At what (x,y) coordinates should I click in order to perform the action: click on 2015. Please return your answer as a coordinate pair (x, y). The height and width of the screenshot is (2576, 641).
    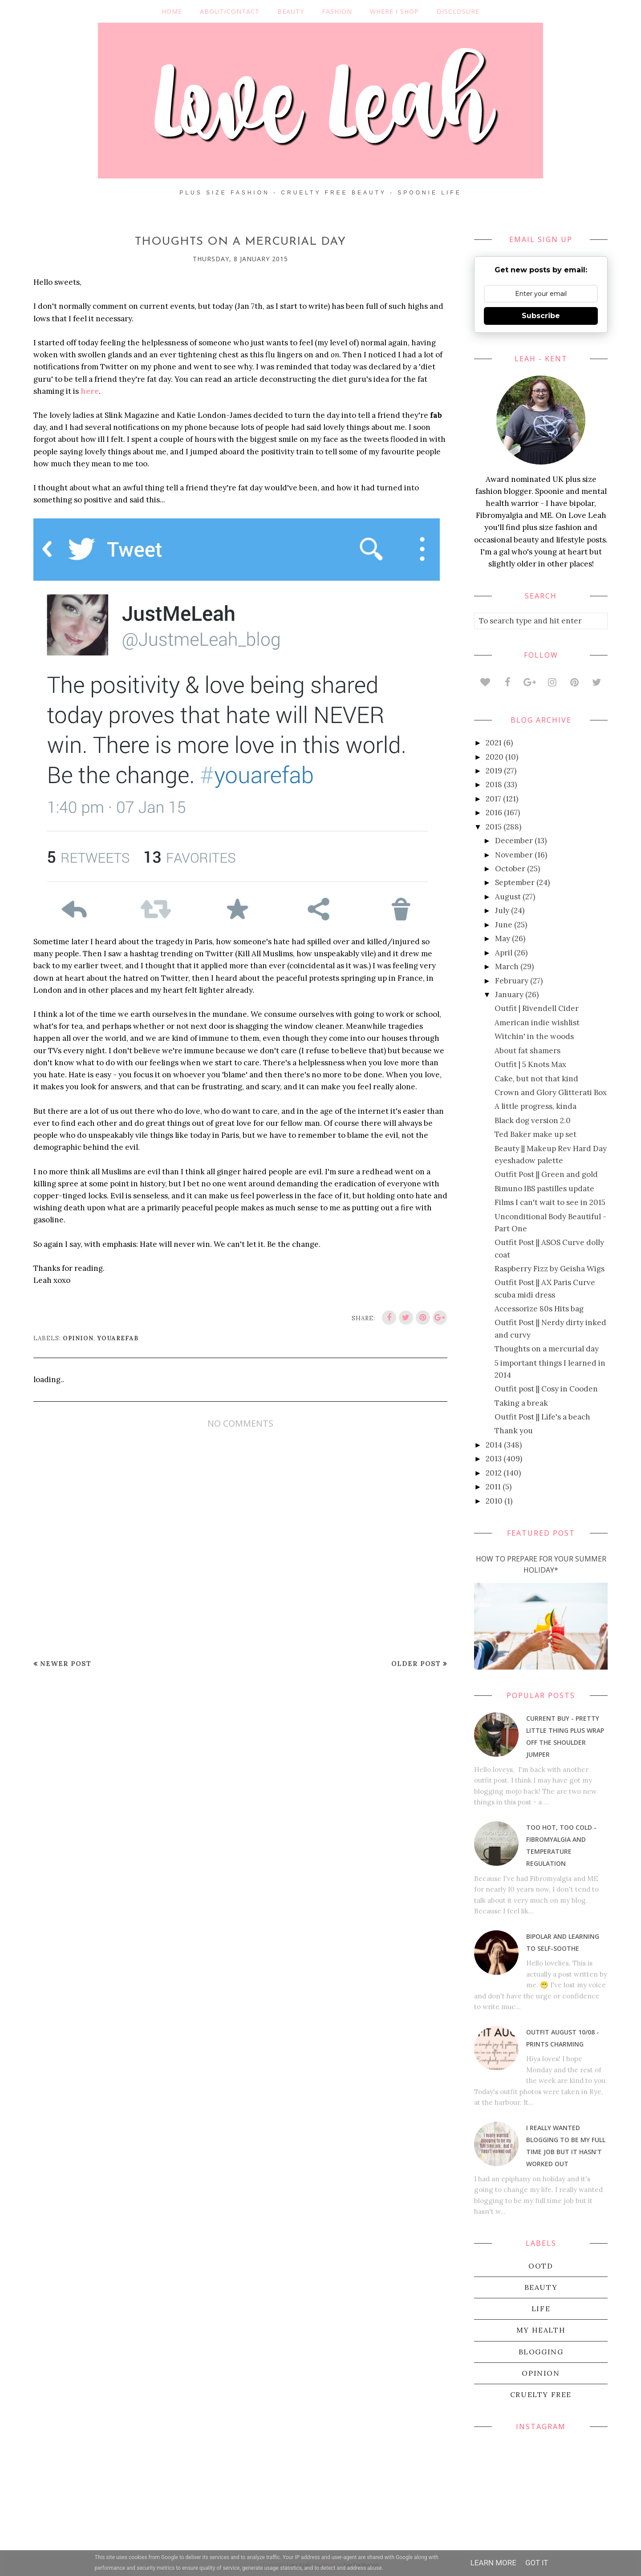
    Looking at the image, I should click on (494, 827).